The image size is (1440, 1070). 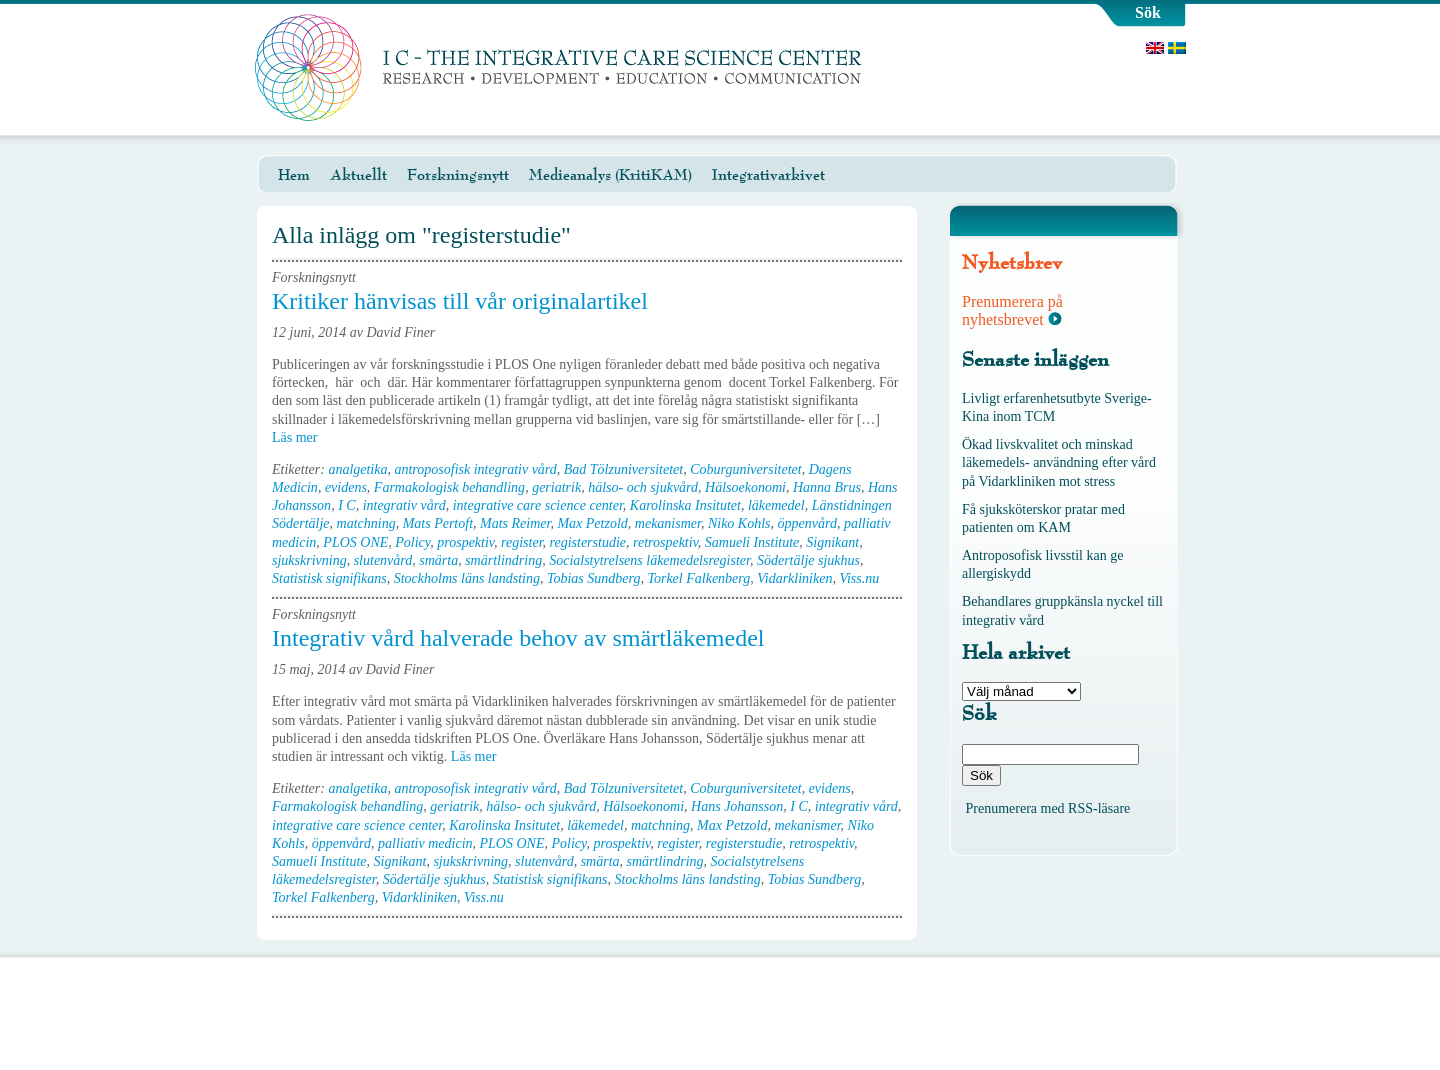 I want to click on prospektiv, so click(x=465, y=542).